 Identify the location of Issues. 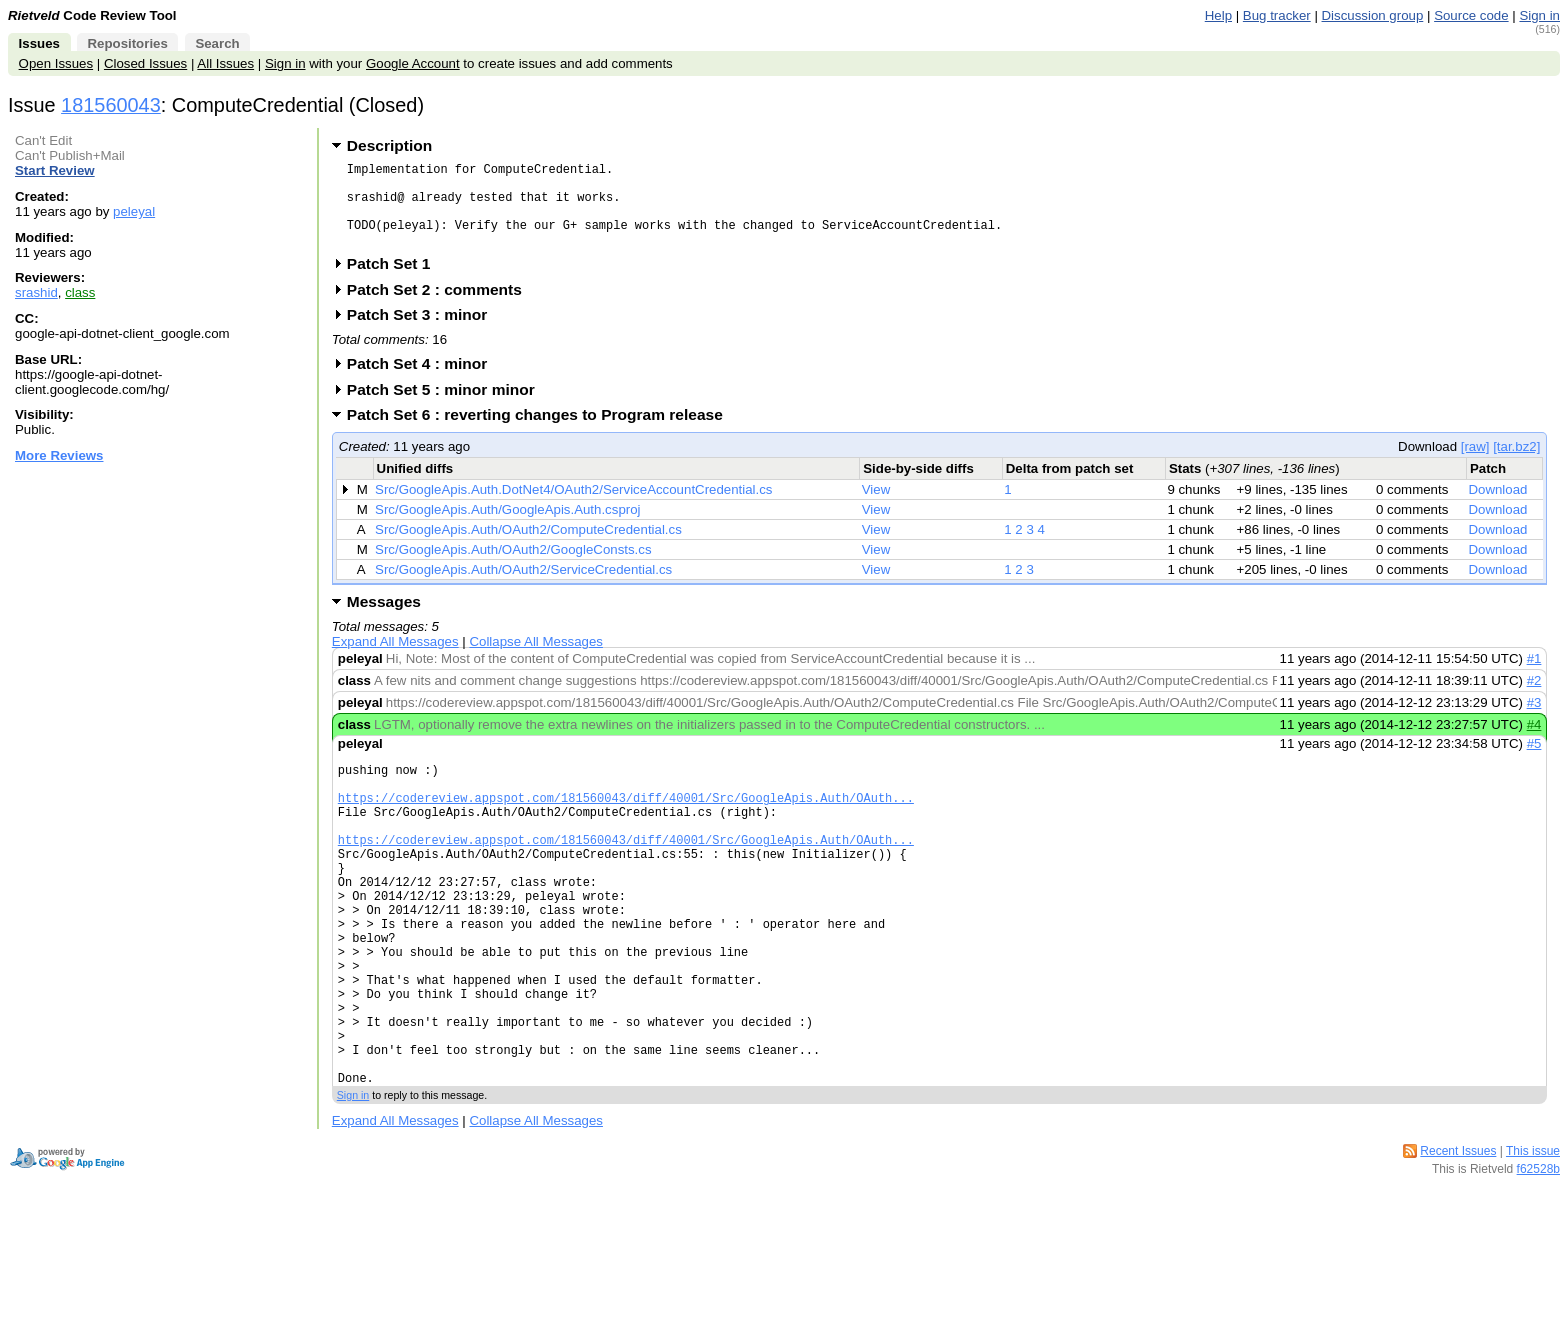
(39, 43).